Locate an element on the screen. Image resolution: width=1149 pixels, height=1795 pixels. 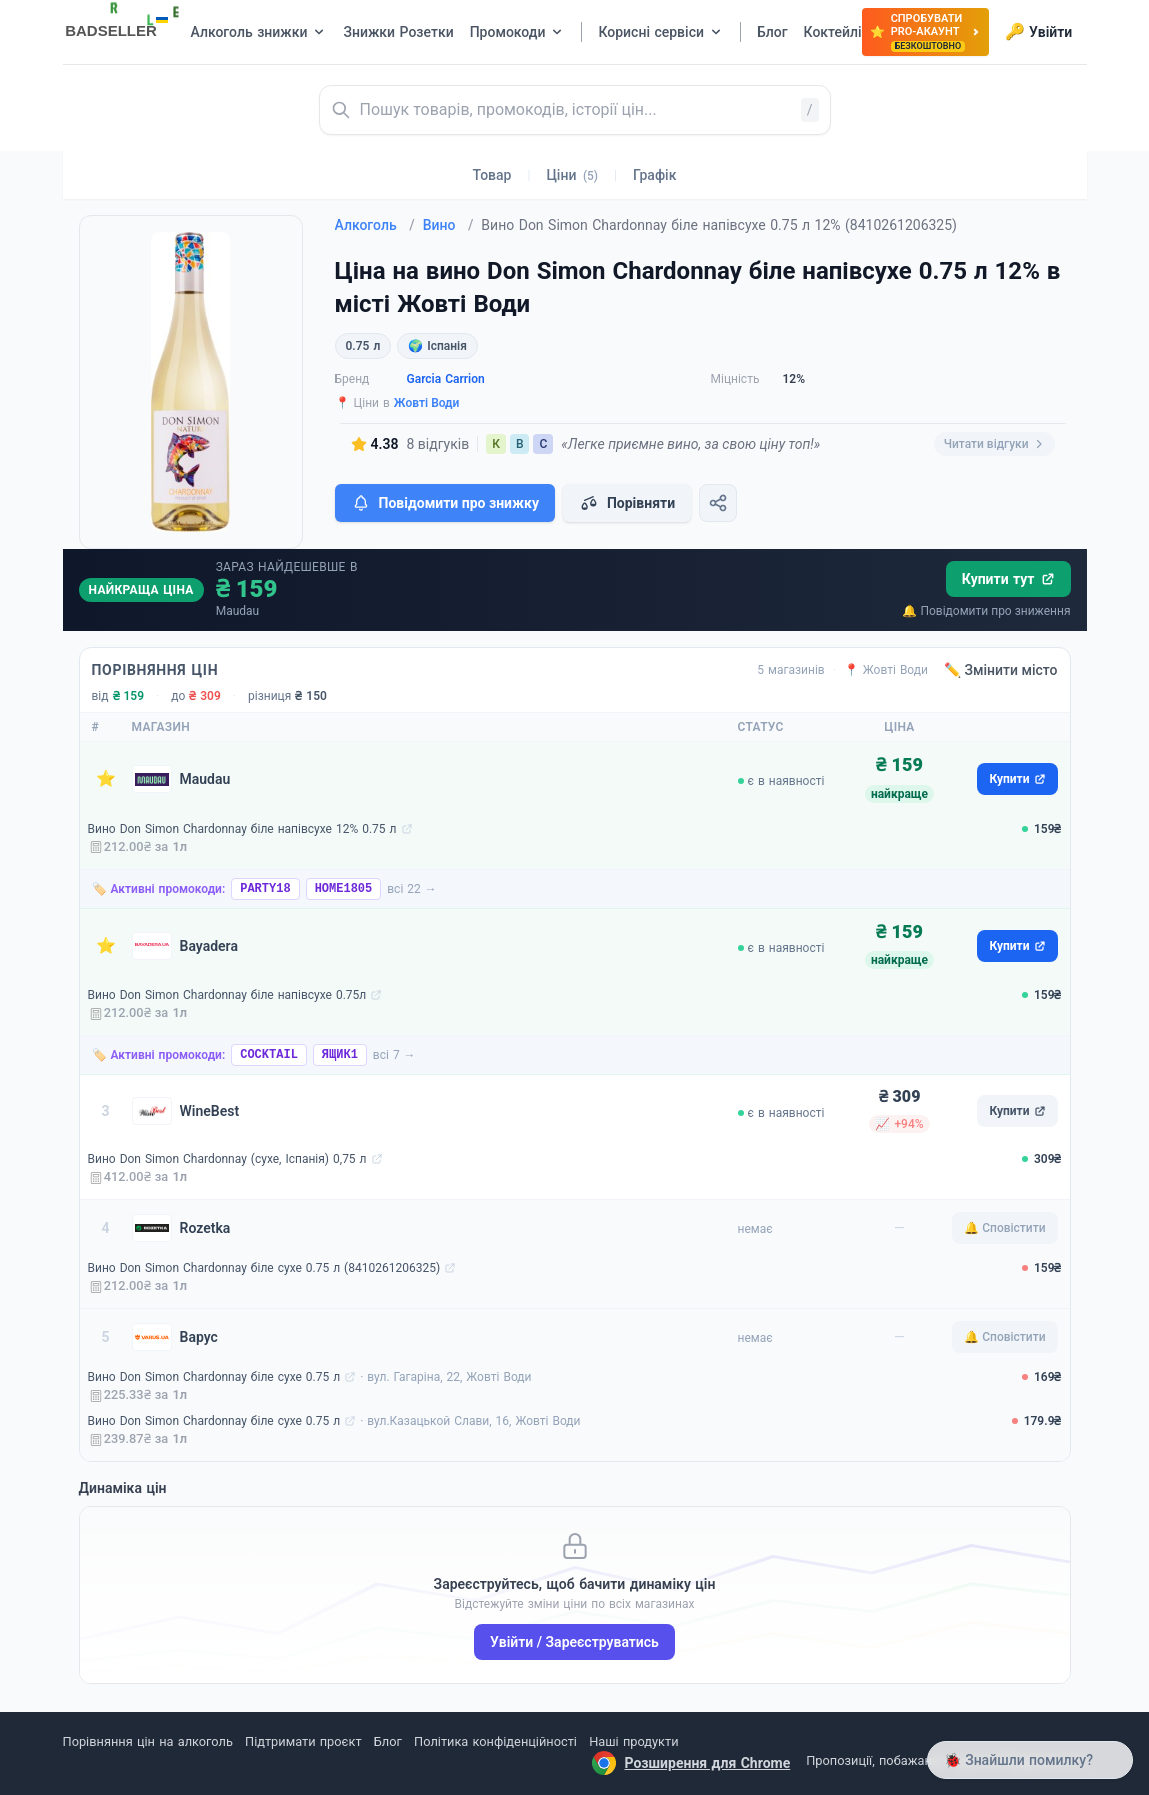
✏️ Змінити місто is located at coordinates (1001, 670).